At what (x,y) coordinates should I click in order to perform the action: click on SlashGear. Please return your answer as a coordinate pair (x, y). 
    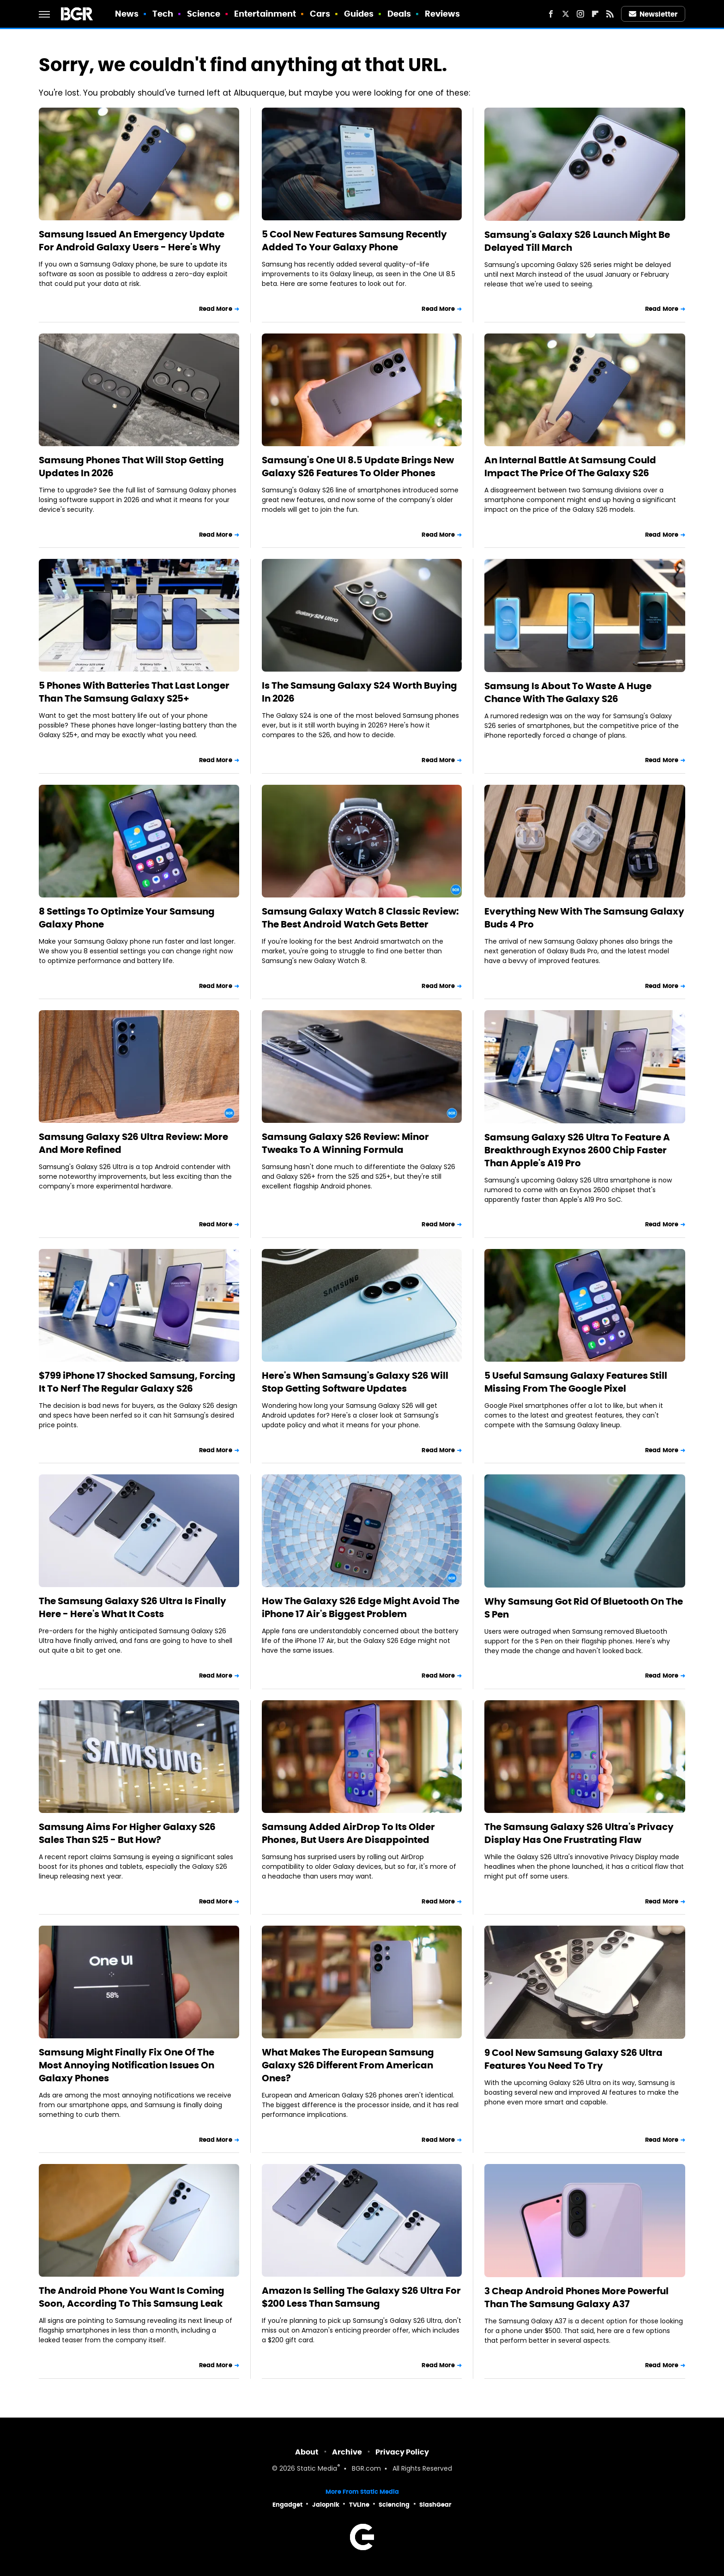
    Looking at the image, I should click on (435, 2505).